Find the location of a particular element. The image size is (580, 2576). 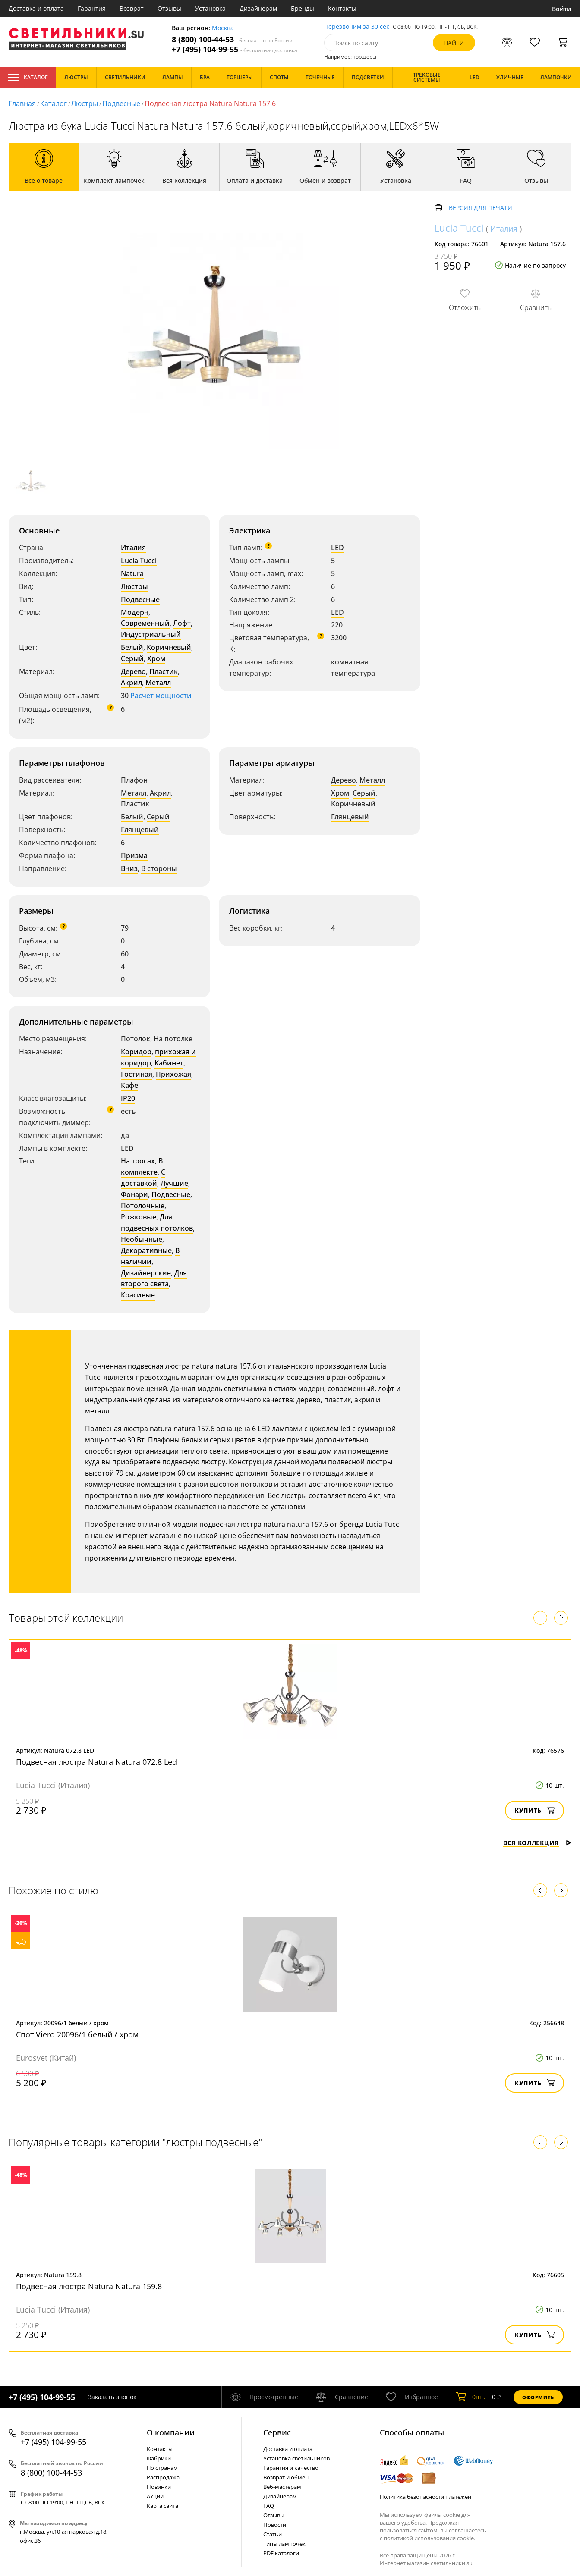

Потолочные is located at coordinates (142, 1205).